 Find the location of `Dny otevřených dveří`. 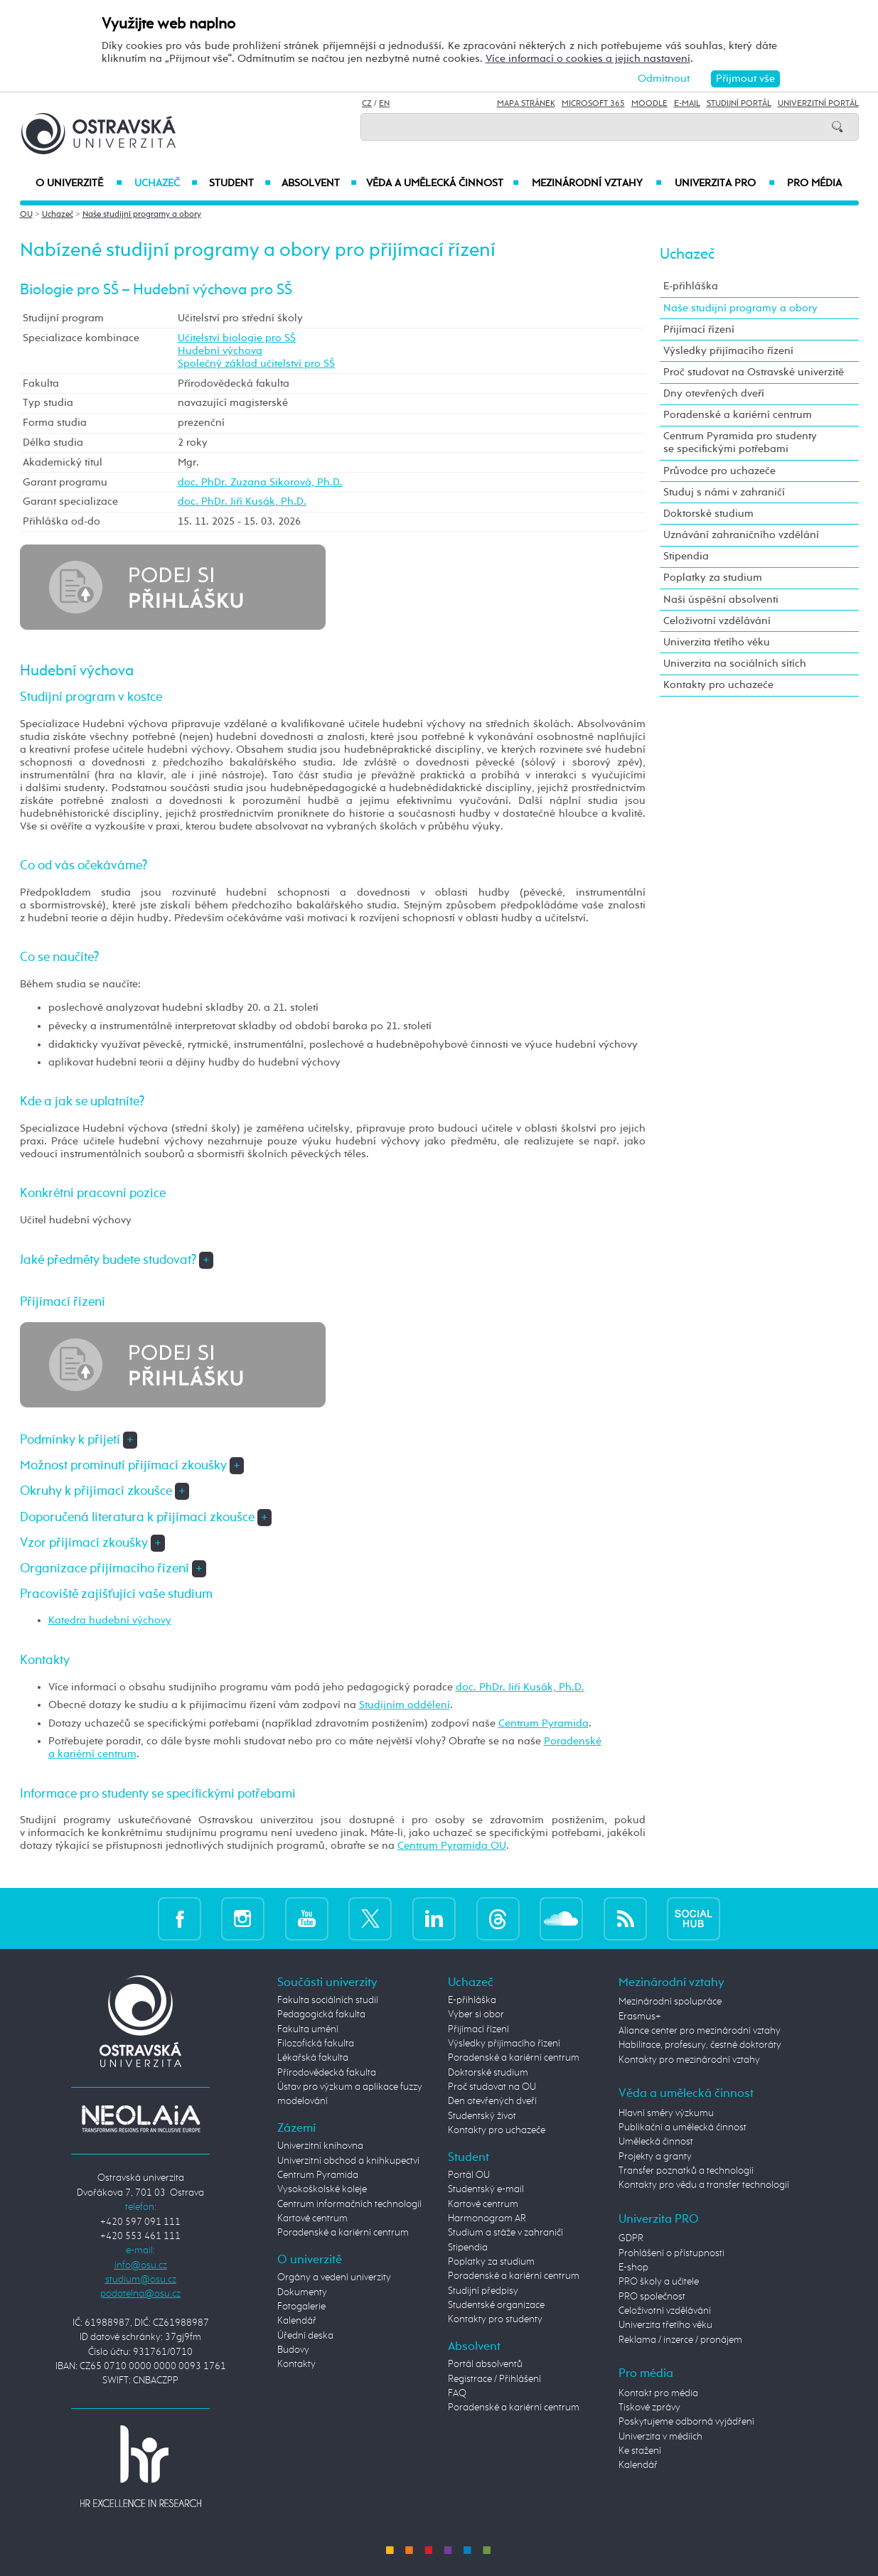

Dny otevřených dveří is located at coordinates (713, 393).